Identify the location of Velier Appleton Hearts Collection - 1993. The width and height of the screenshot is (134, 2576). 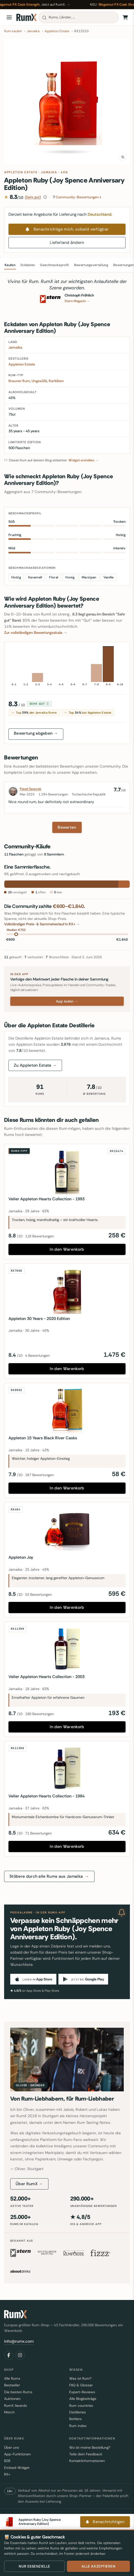
(46, 1199).